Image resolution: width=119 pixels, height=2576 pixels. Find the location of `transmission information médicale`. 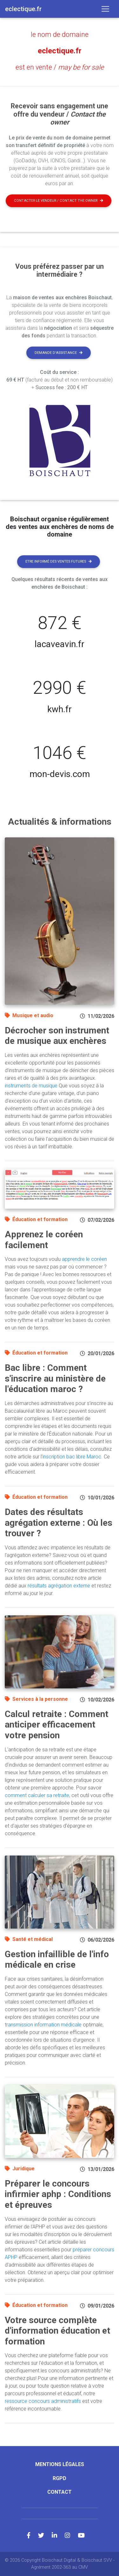

transmission information médicale is located at coordinates (43, 2025).